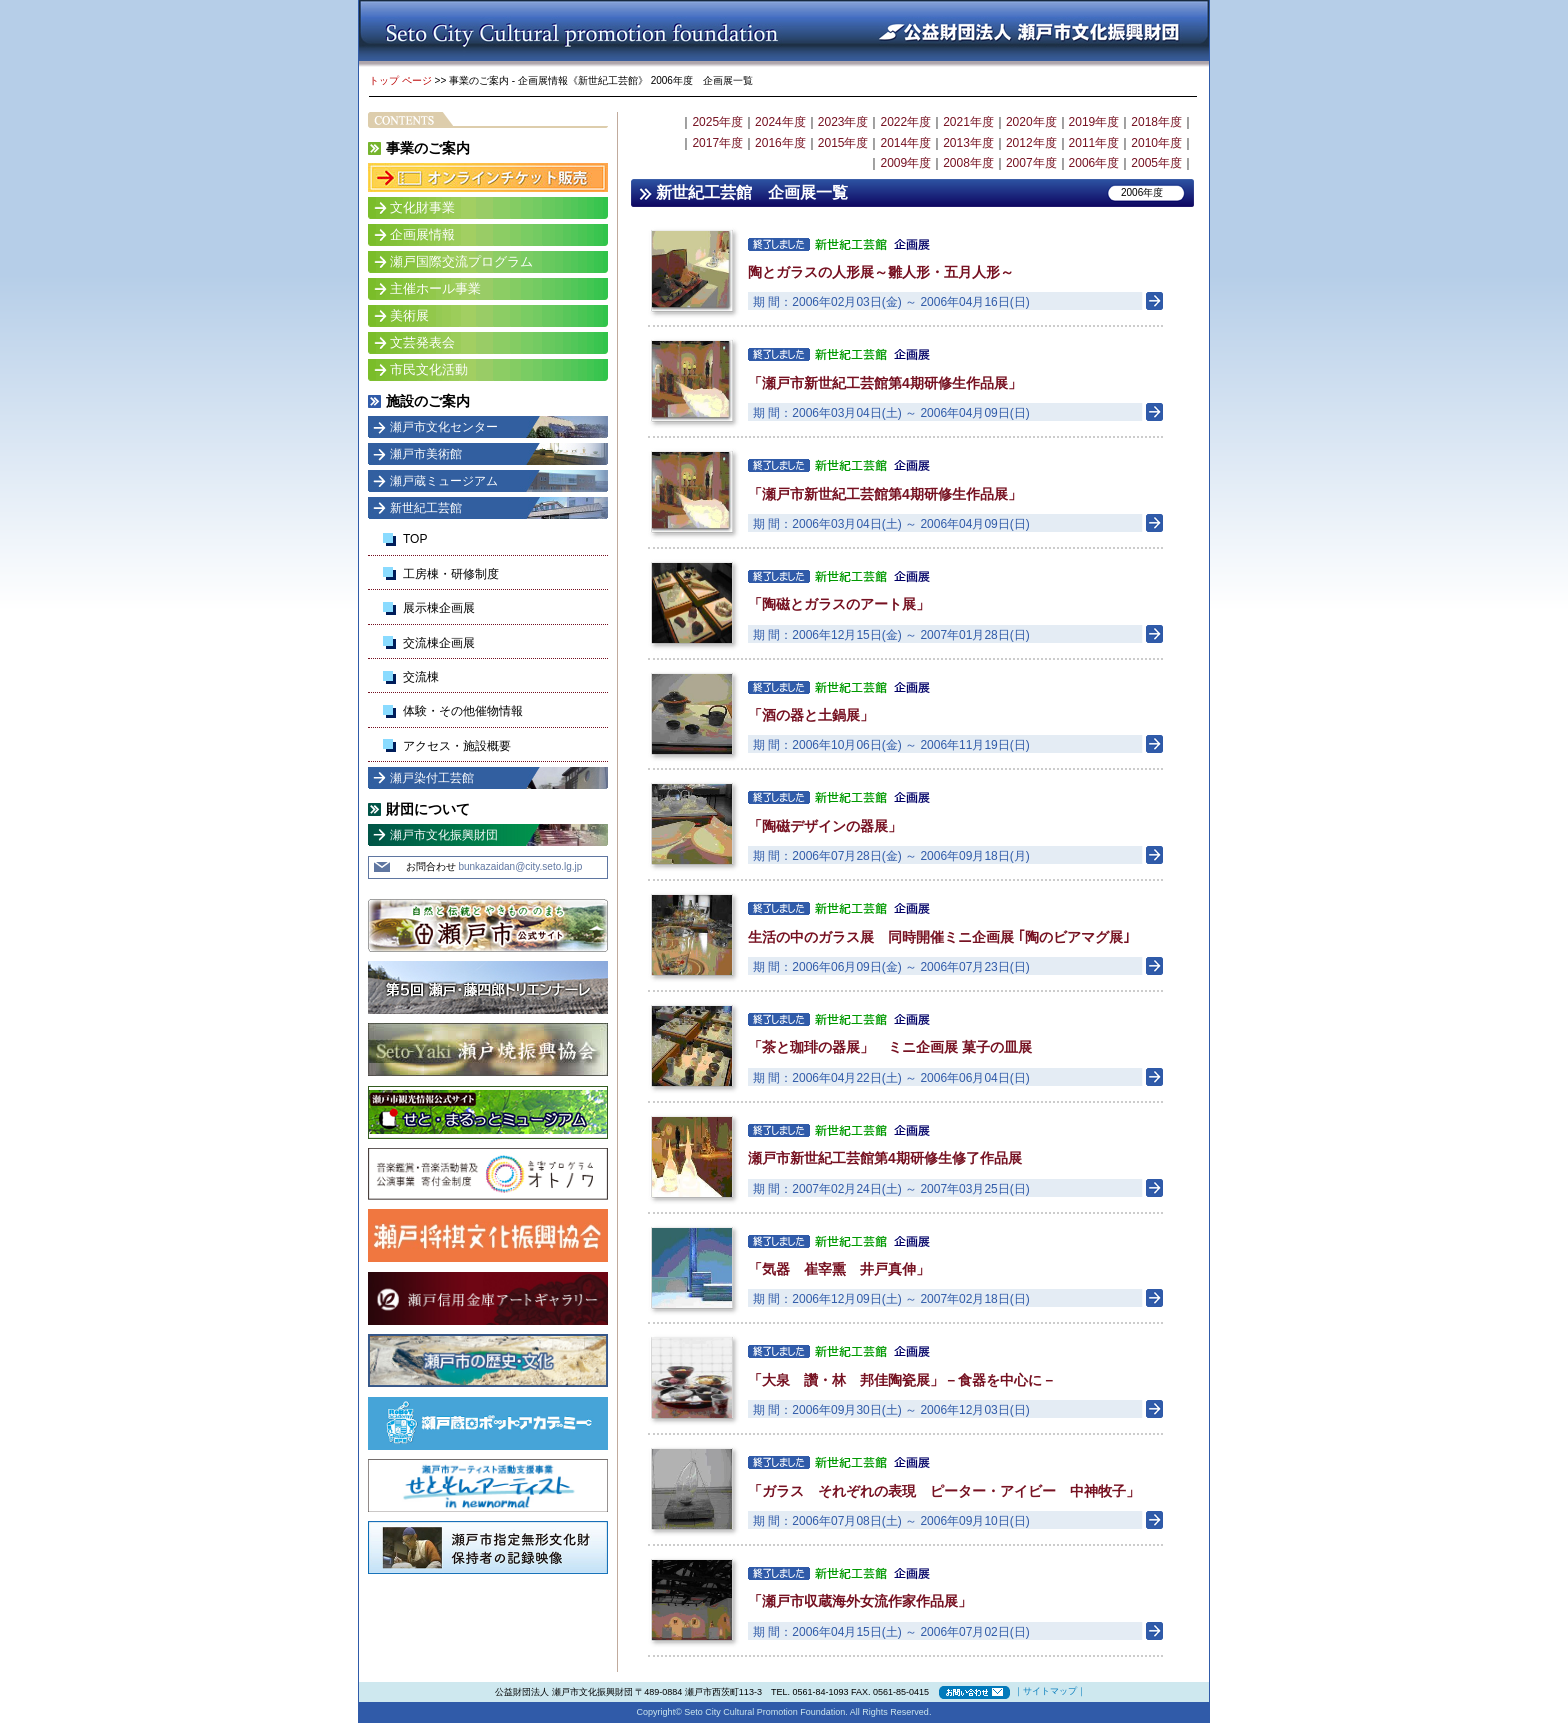 Image resolution: width=1568 pixels, height=1723 pixels. I want to click on 市民文化活動, so click(429, 369).